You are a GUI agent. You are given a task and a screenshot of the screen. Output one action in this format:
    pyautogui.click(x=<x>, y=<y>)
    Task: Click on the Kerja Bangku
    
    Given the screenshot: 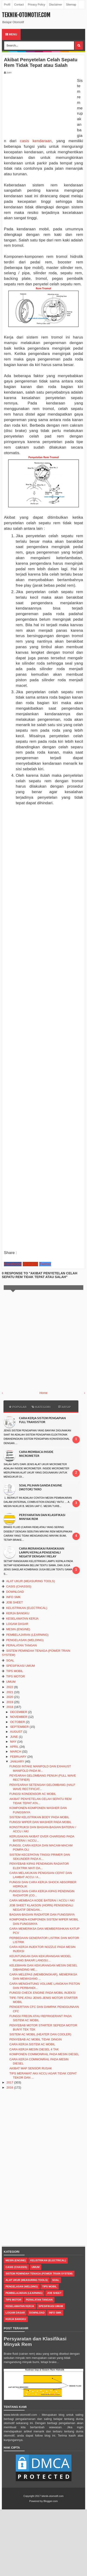 What is the action you would take?
    pyautogui.click(x=17, y=1613)
    